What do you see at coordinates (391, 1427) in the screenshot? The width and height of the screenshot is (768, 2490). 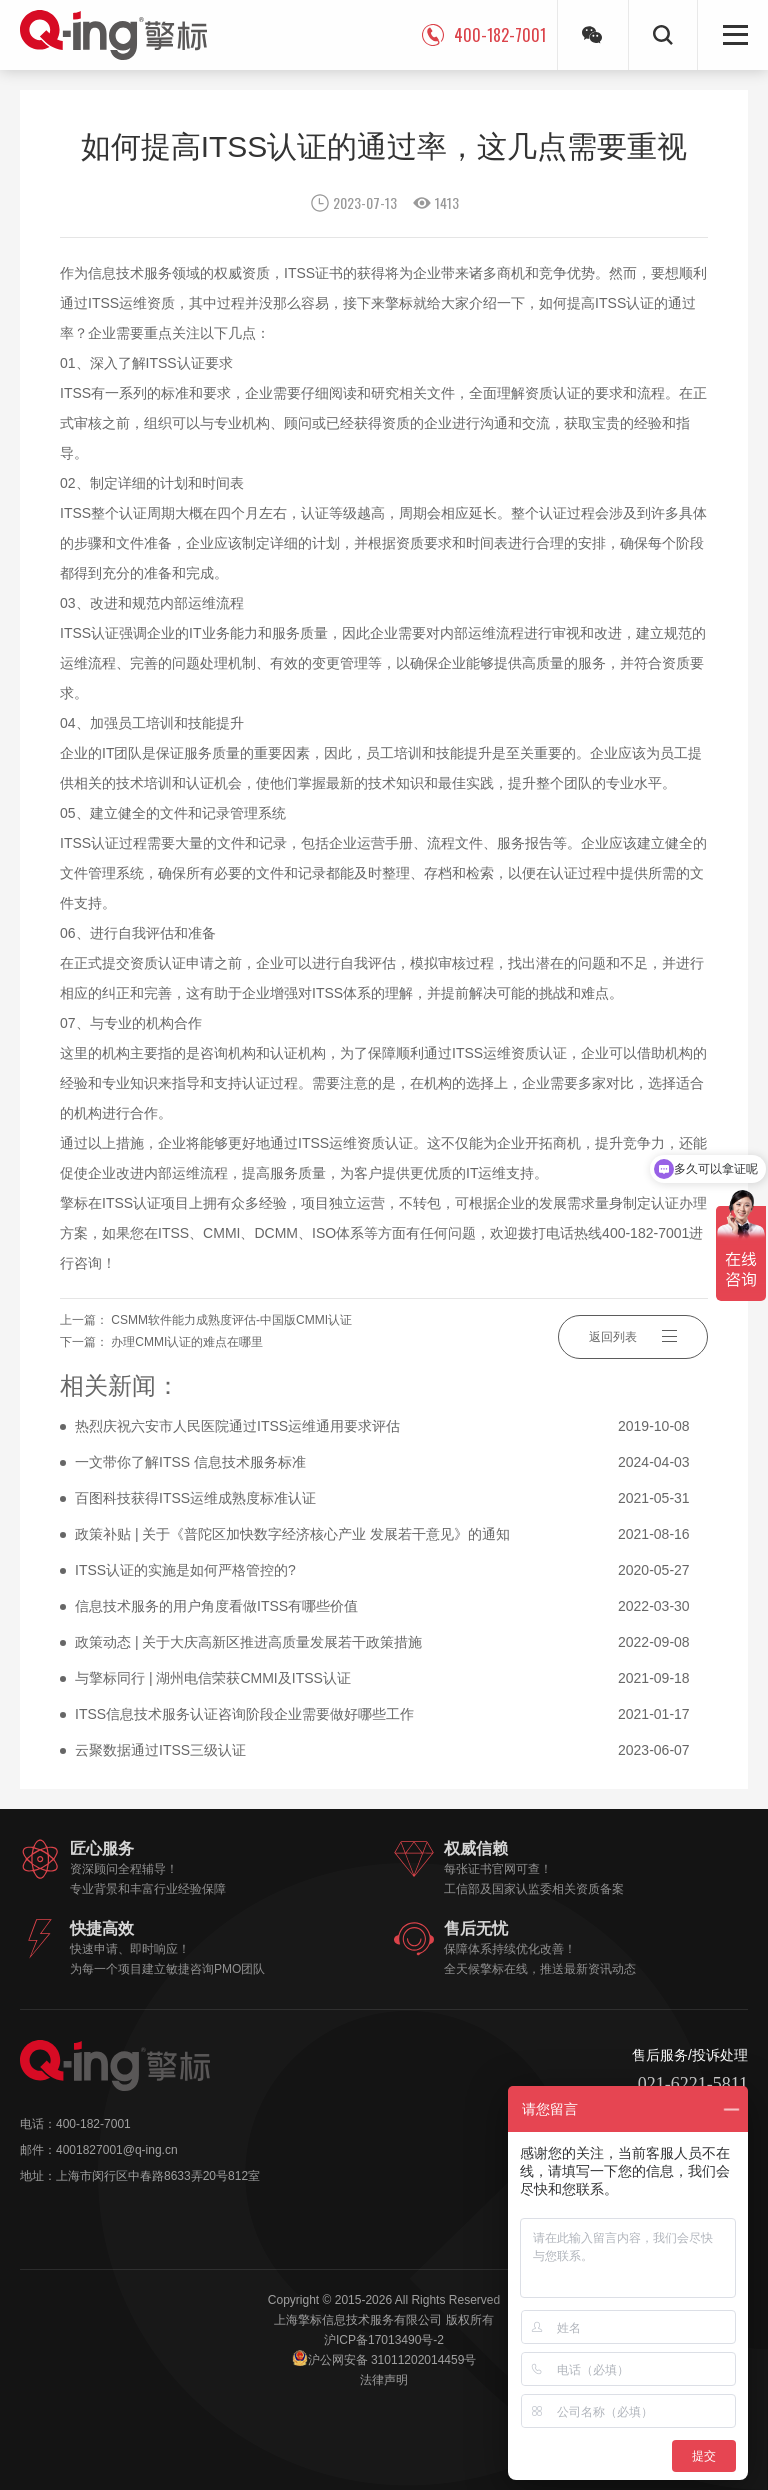 I see `热烈庆祝六安市人民医院通过ITSS运维通用要求评估` at bounding box center [391, 1427].